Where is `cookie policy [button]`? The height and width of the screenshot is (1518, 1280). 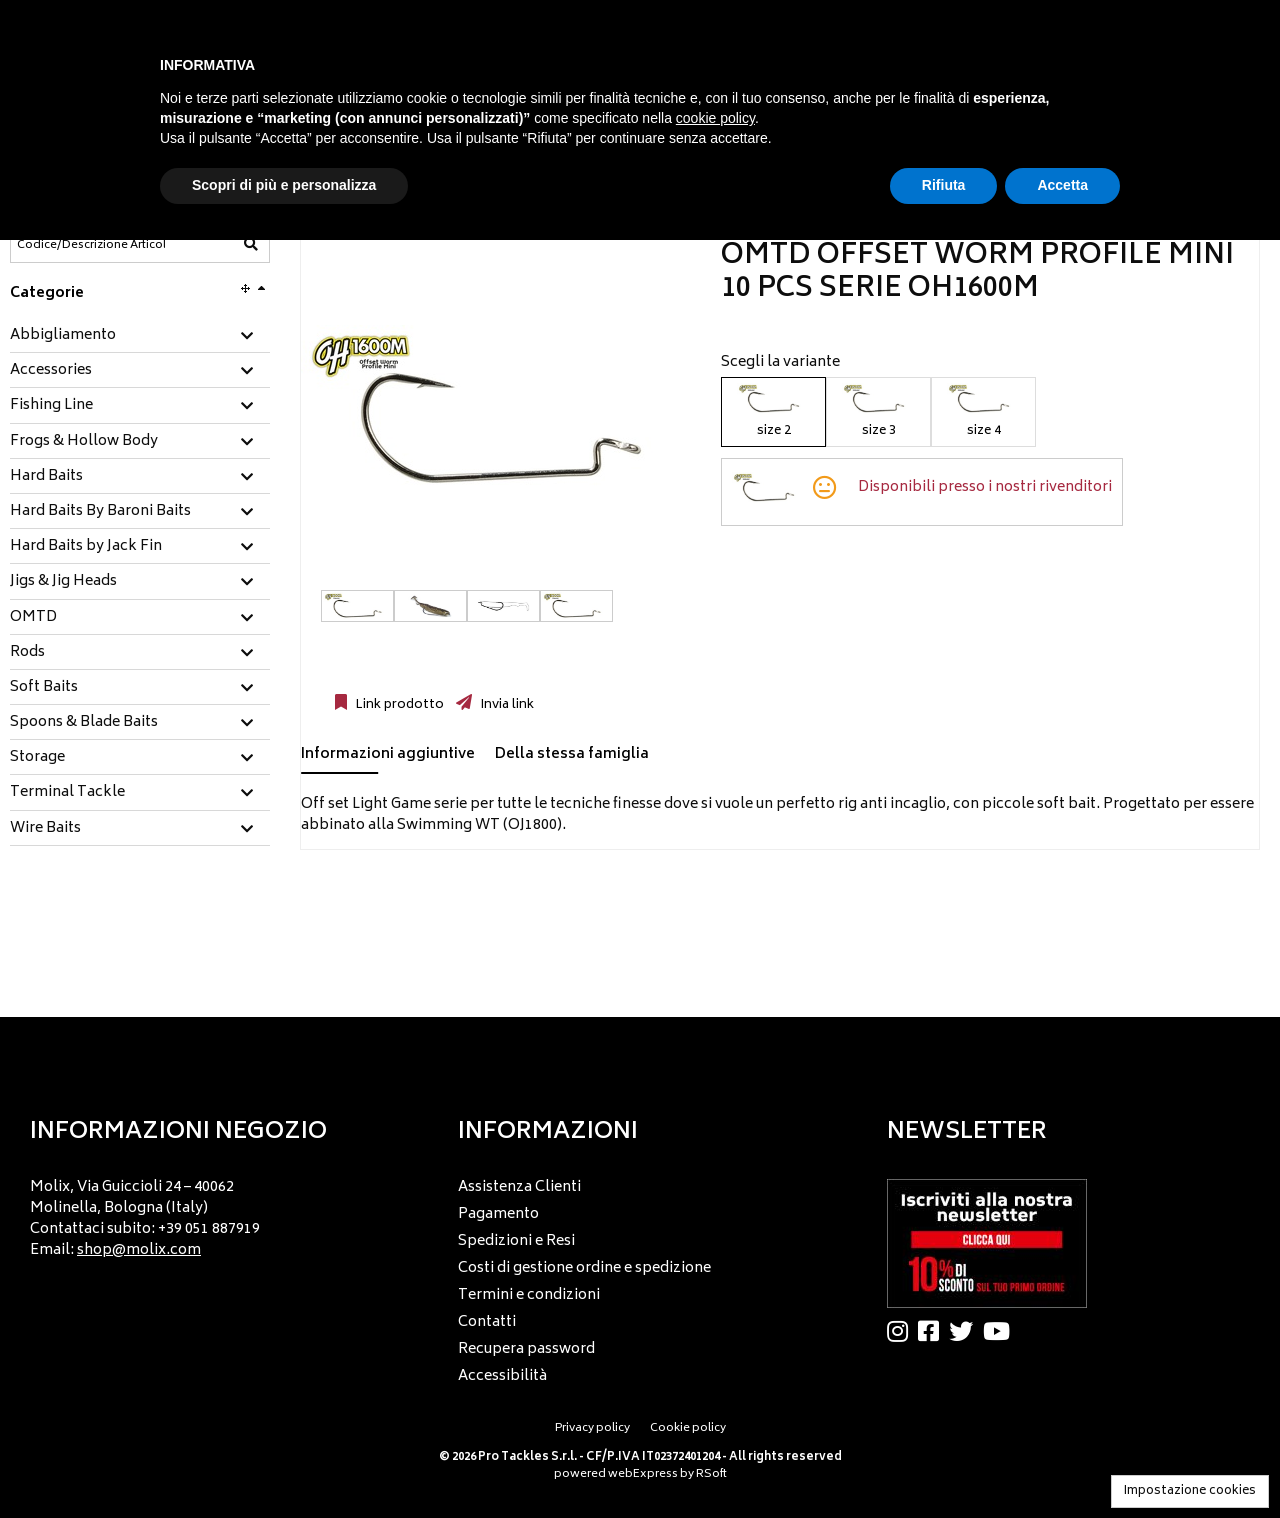 cookie policy [button] is located at coordinates (715, 118).